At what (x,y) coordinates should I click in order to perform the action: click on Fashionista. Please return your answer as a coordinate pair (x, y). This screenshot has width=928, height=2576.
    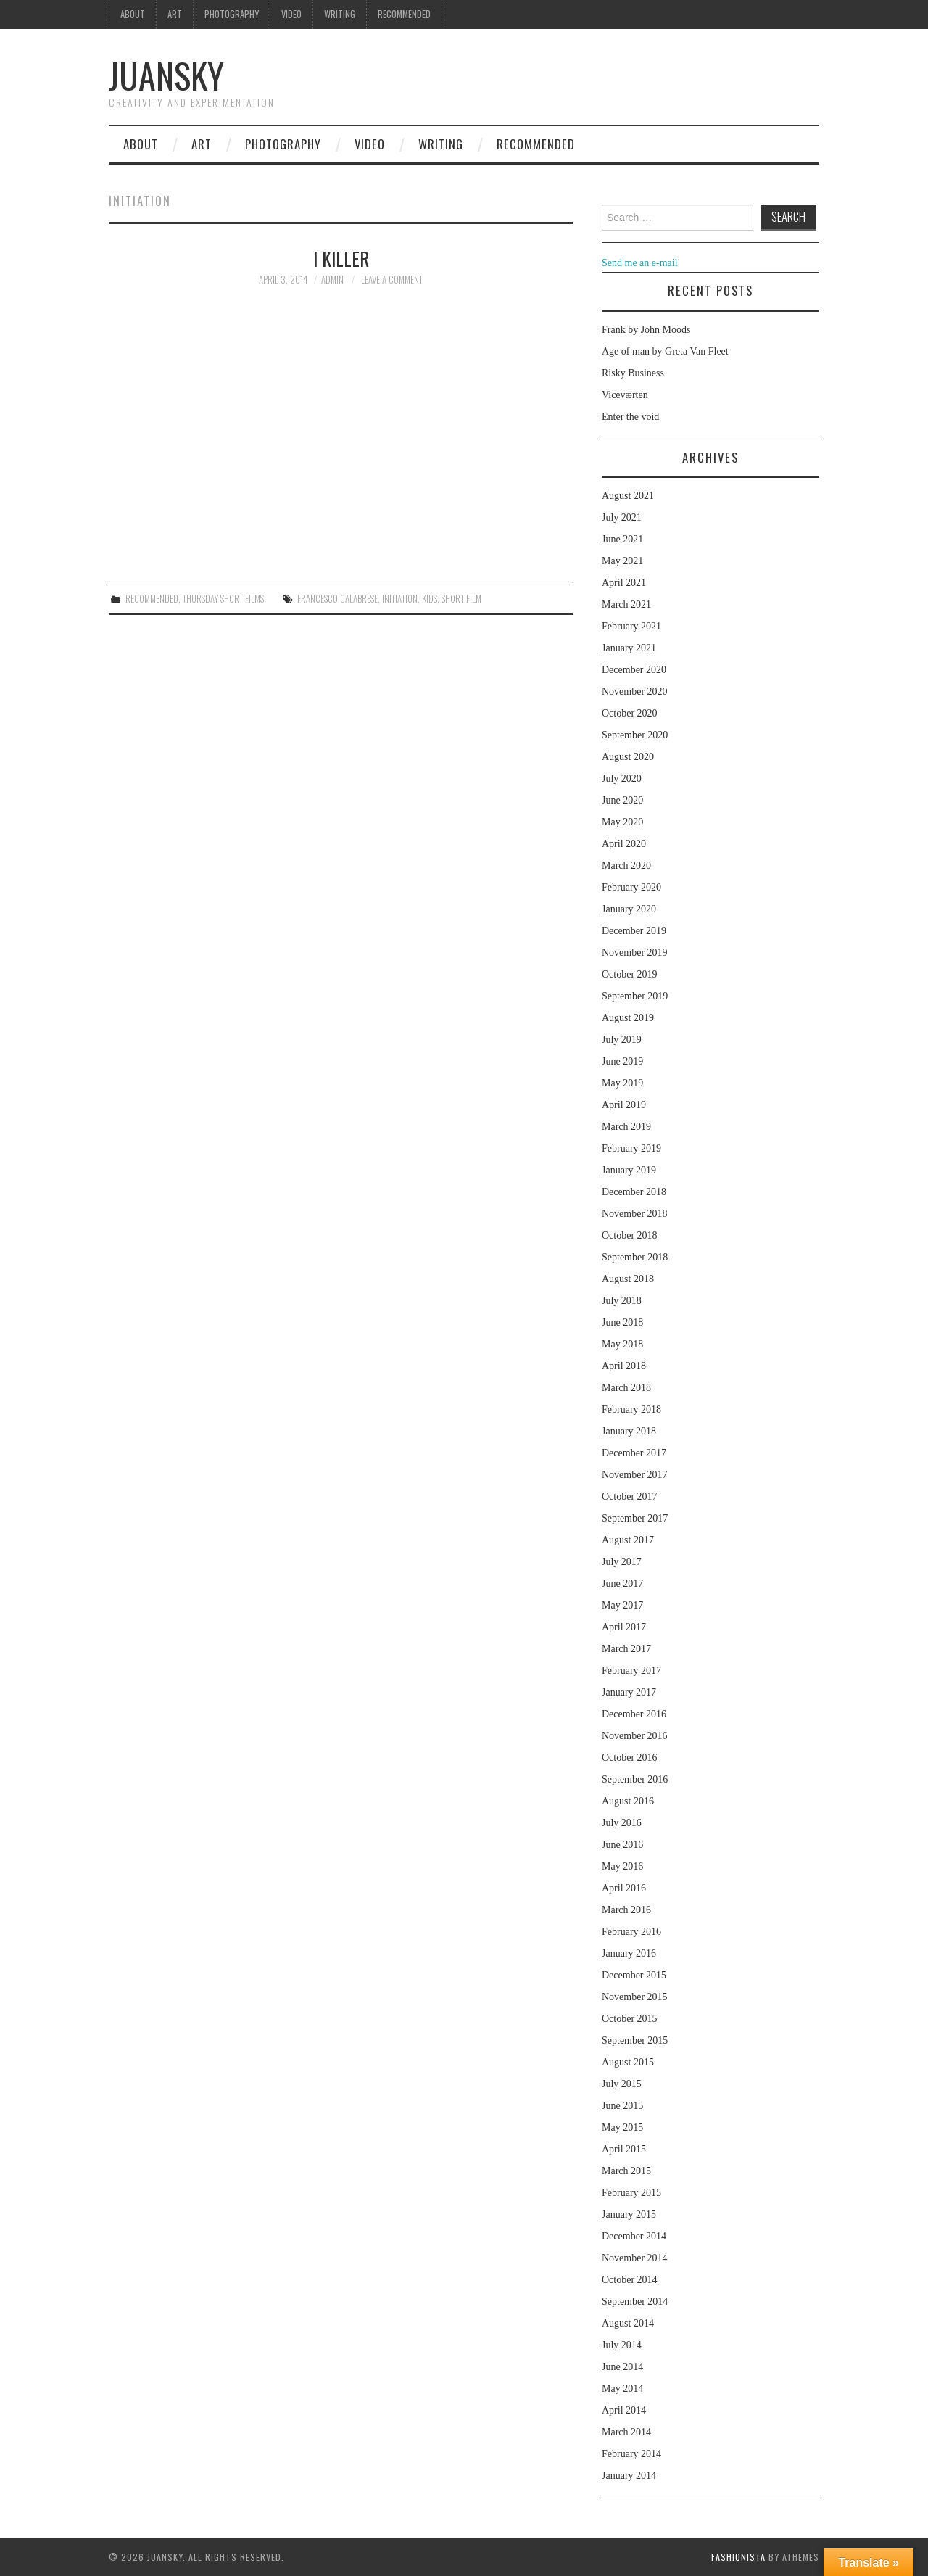
    Looking at the image, I should click on (738, 2557).